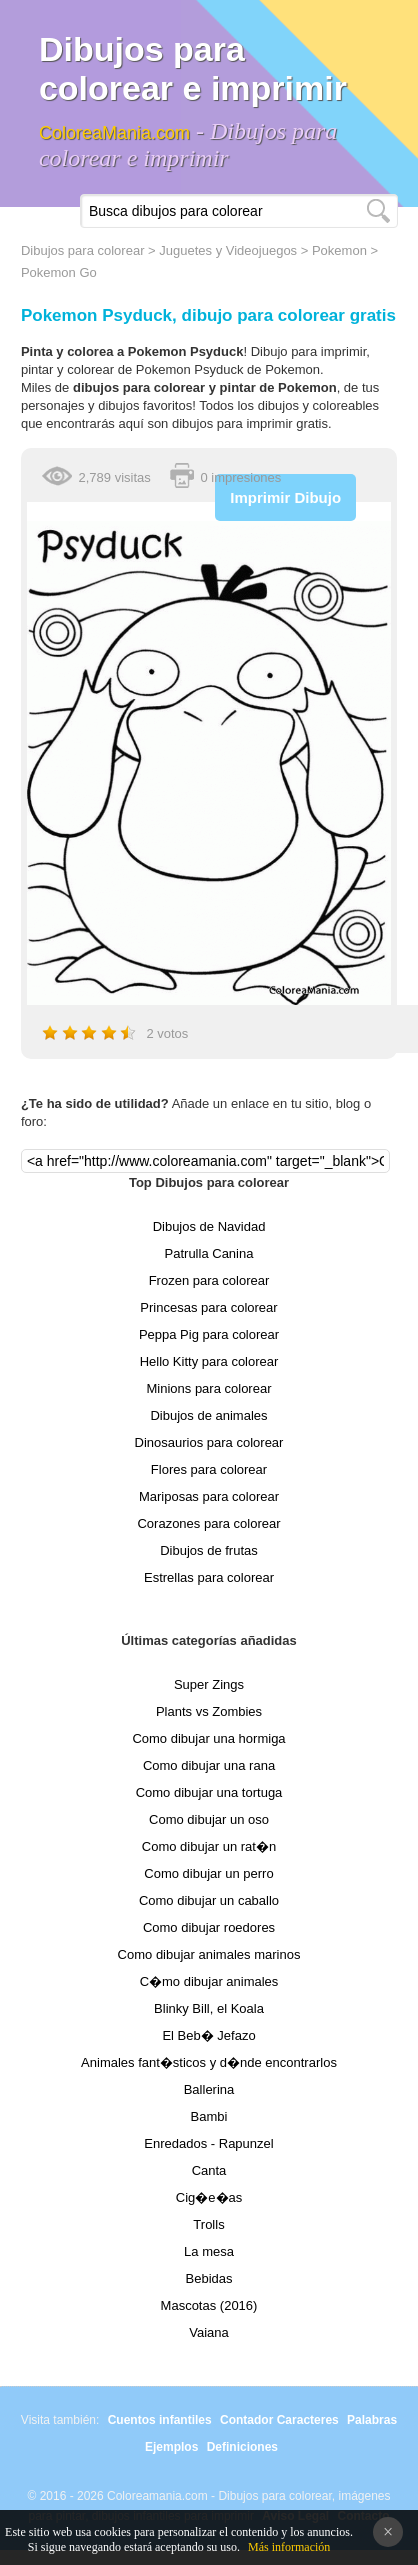 The image size is (418, 2565). What do you see at coordinates (83, 250) in the screenshot?
I see `Dibujos para colorear` at bounding box center [83, 250].